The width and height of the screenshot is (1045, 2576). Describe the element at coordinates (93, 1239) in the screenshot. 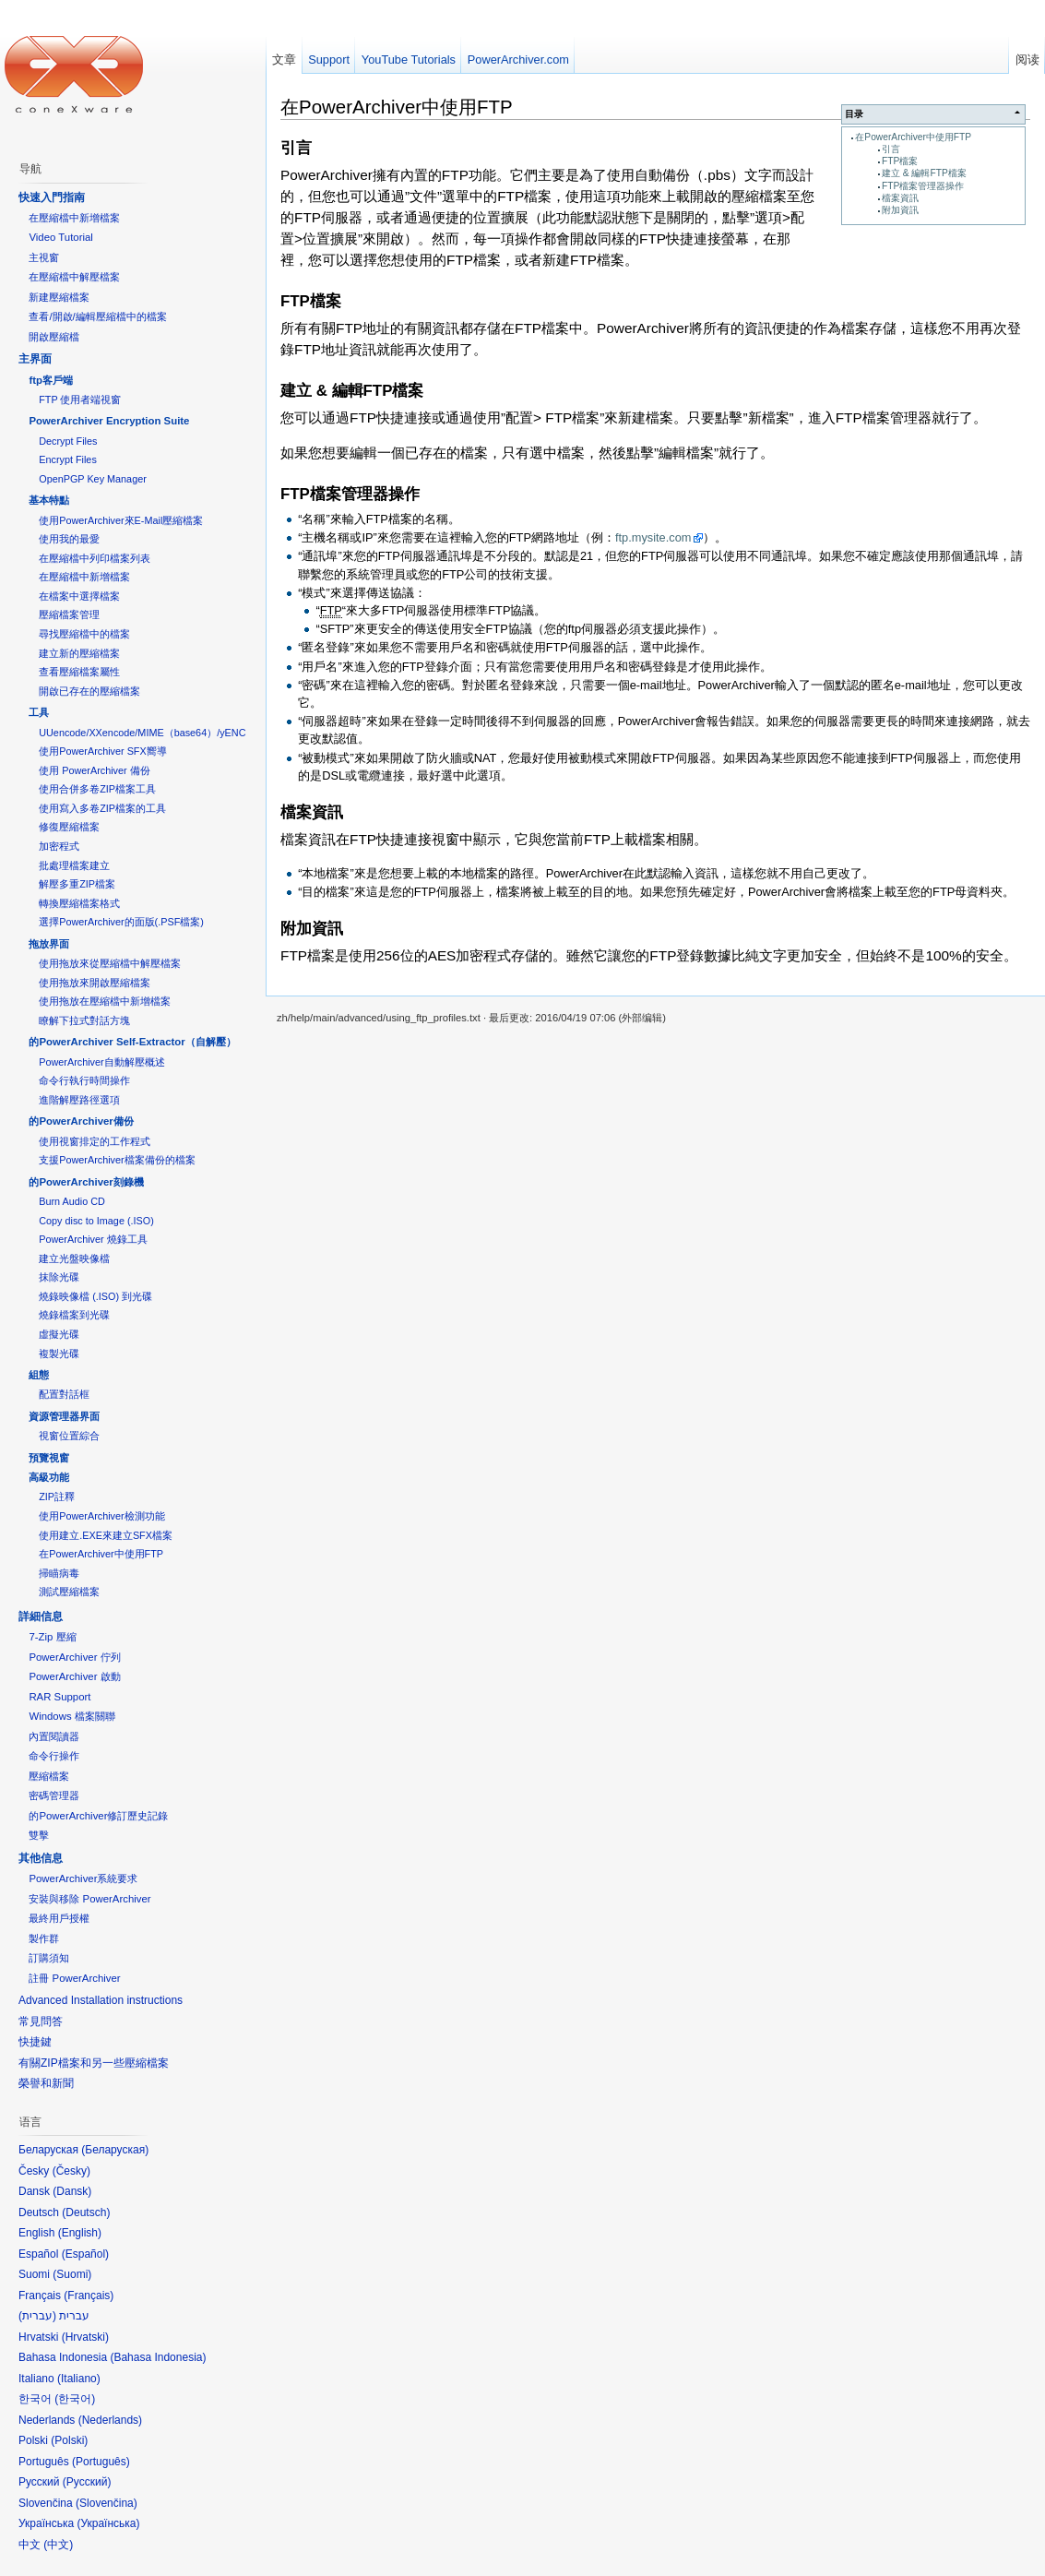

I see `PowerArchiver 燒錄工具` at that location.